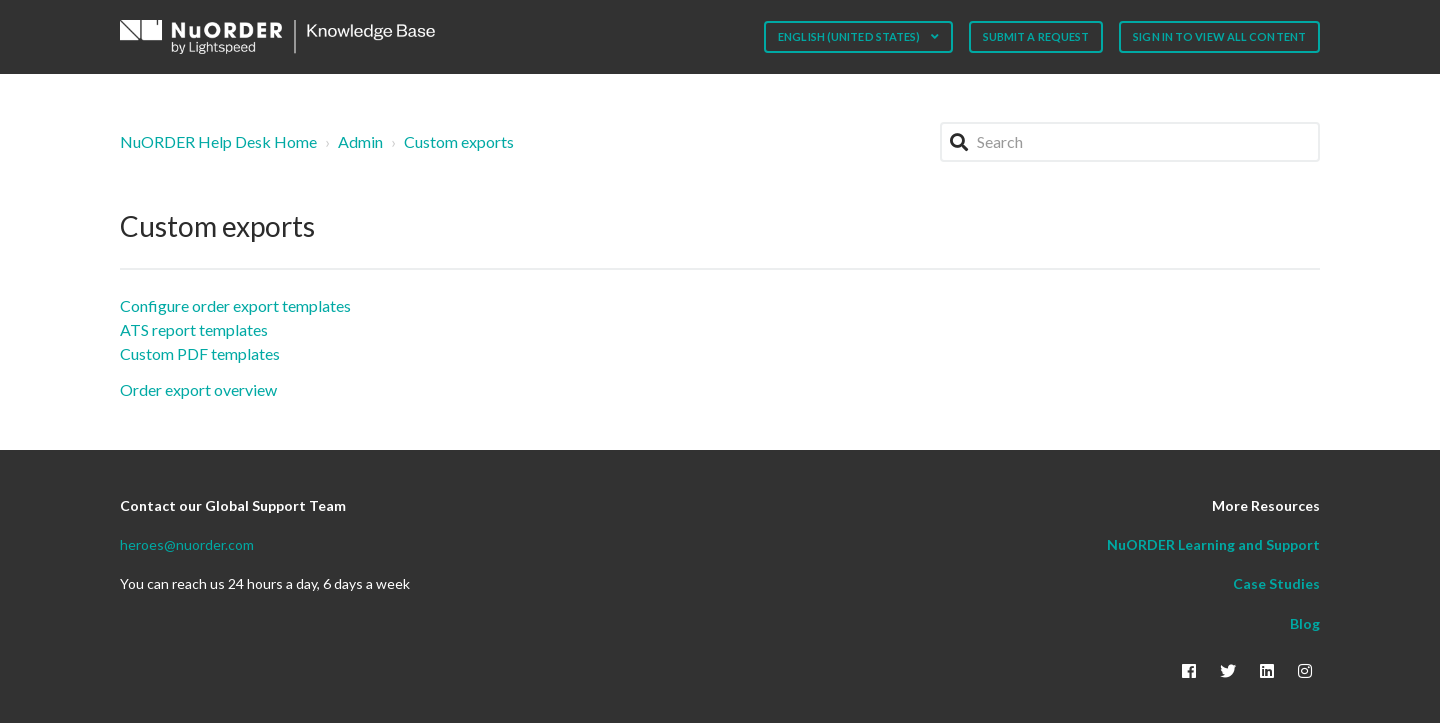 The height and width of the screenshot is (723, 1440). What do you see at coordinates (1213, 544) in the screenshot?
I see `NuORDER Learning and Support` at bounding box center [1213, 544].